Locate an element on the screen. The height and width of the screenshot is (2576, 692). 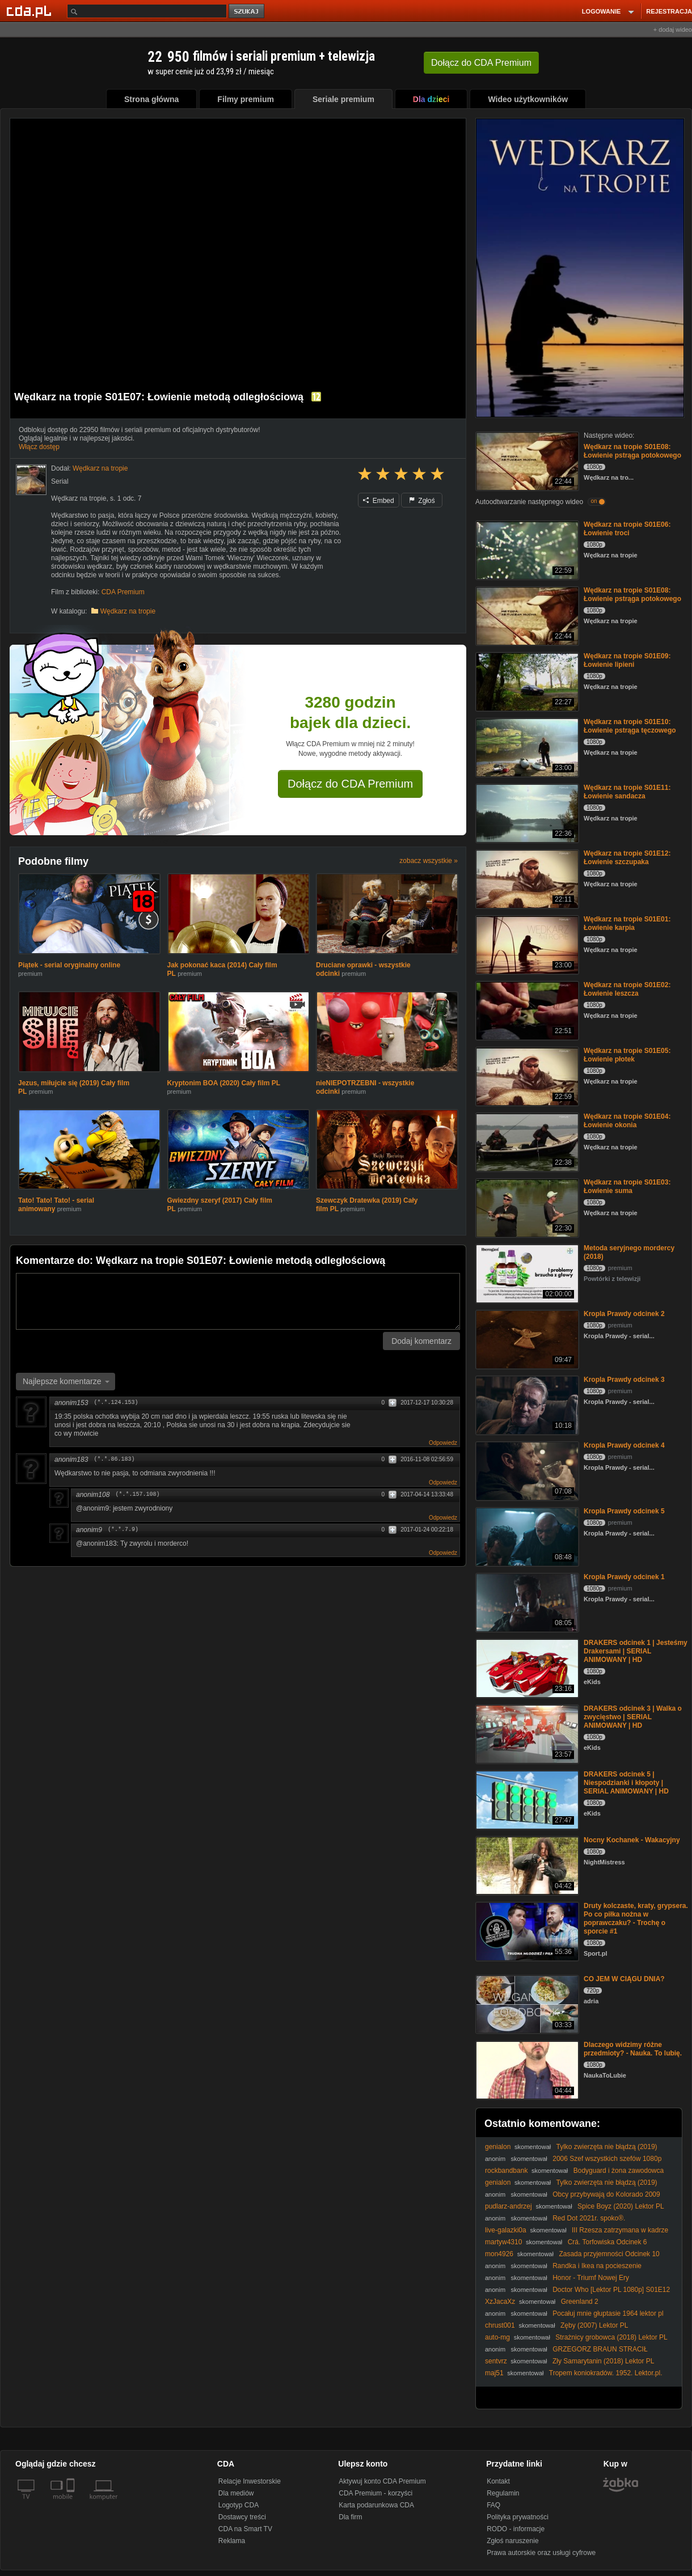
[SmartTv] is located at coordinates (71, 2503).